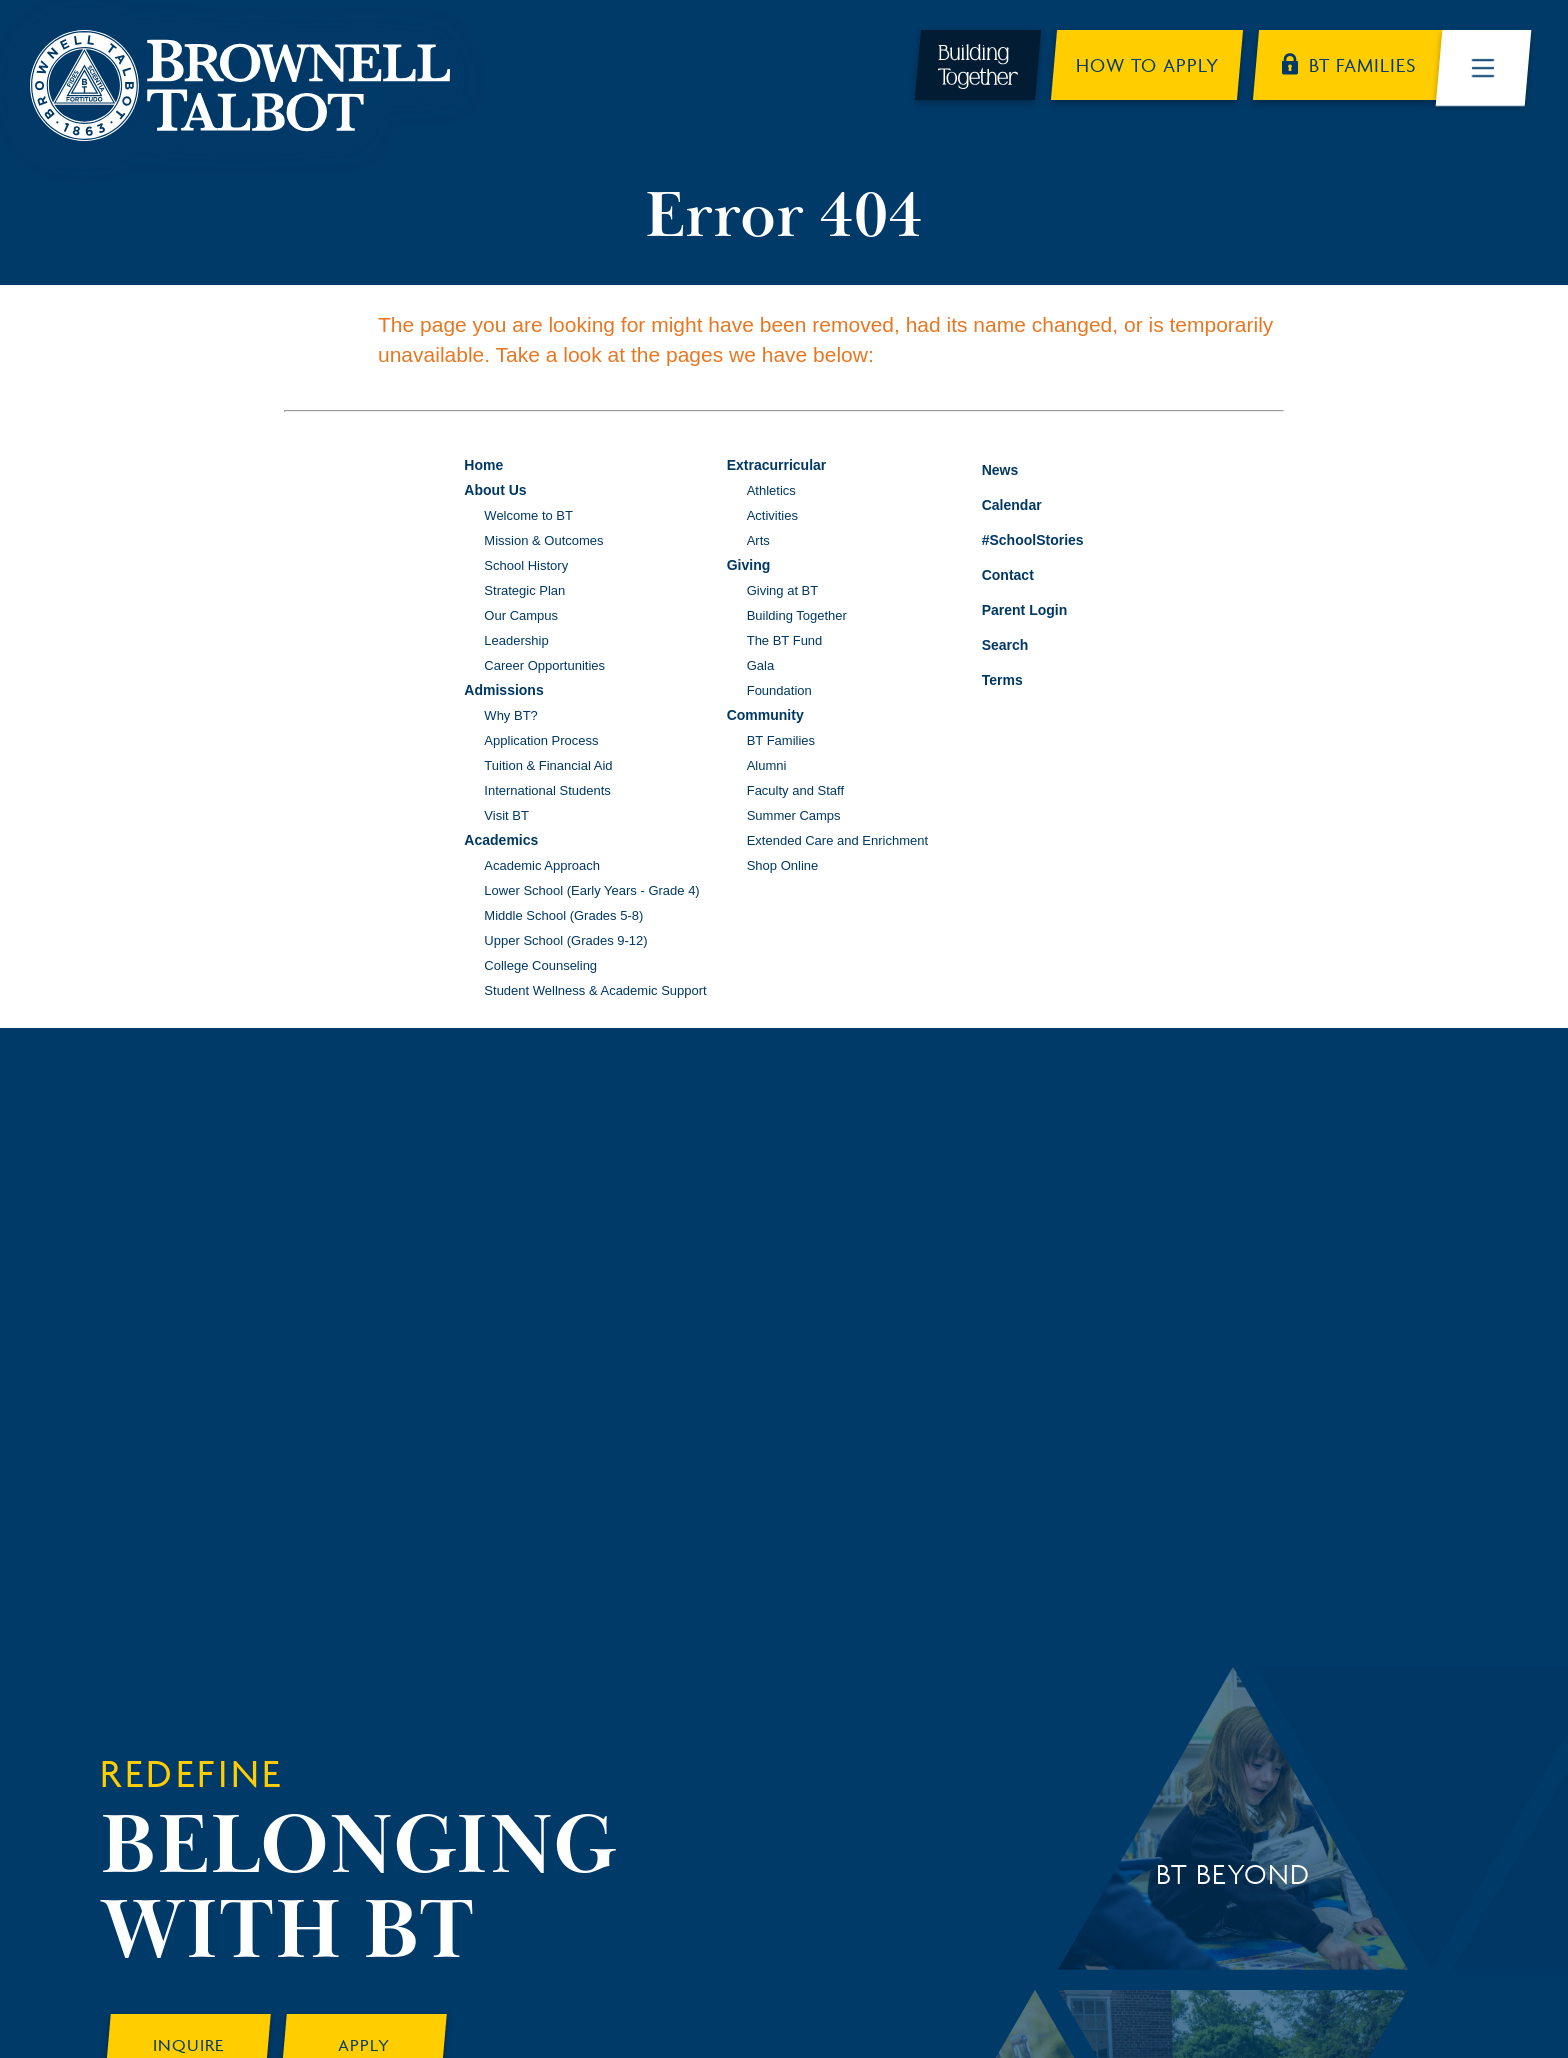 The width and height of the screenshot is (1568, 2058). What do you see at coordinates (993, 575) in the screenshot?
I see `Contact` at bounding box center [993, 575].